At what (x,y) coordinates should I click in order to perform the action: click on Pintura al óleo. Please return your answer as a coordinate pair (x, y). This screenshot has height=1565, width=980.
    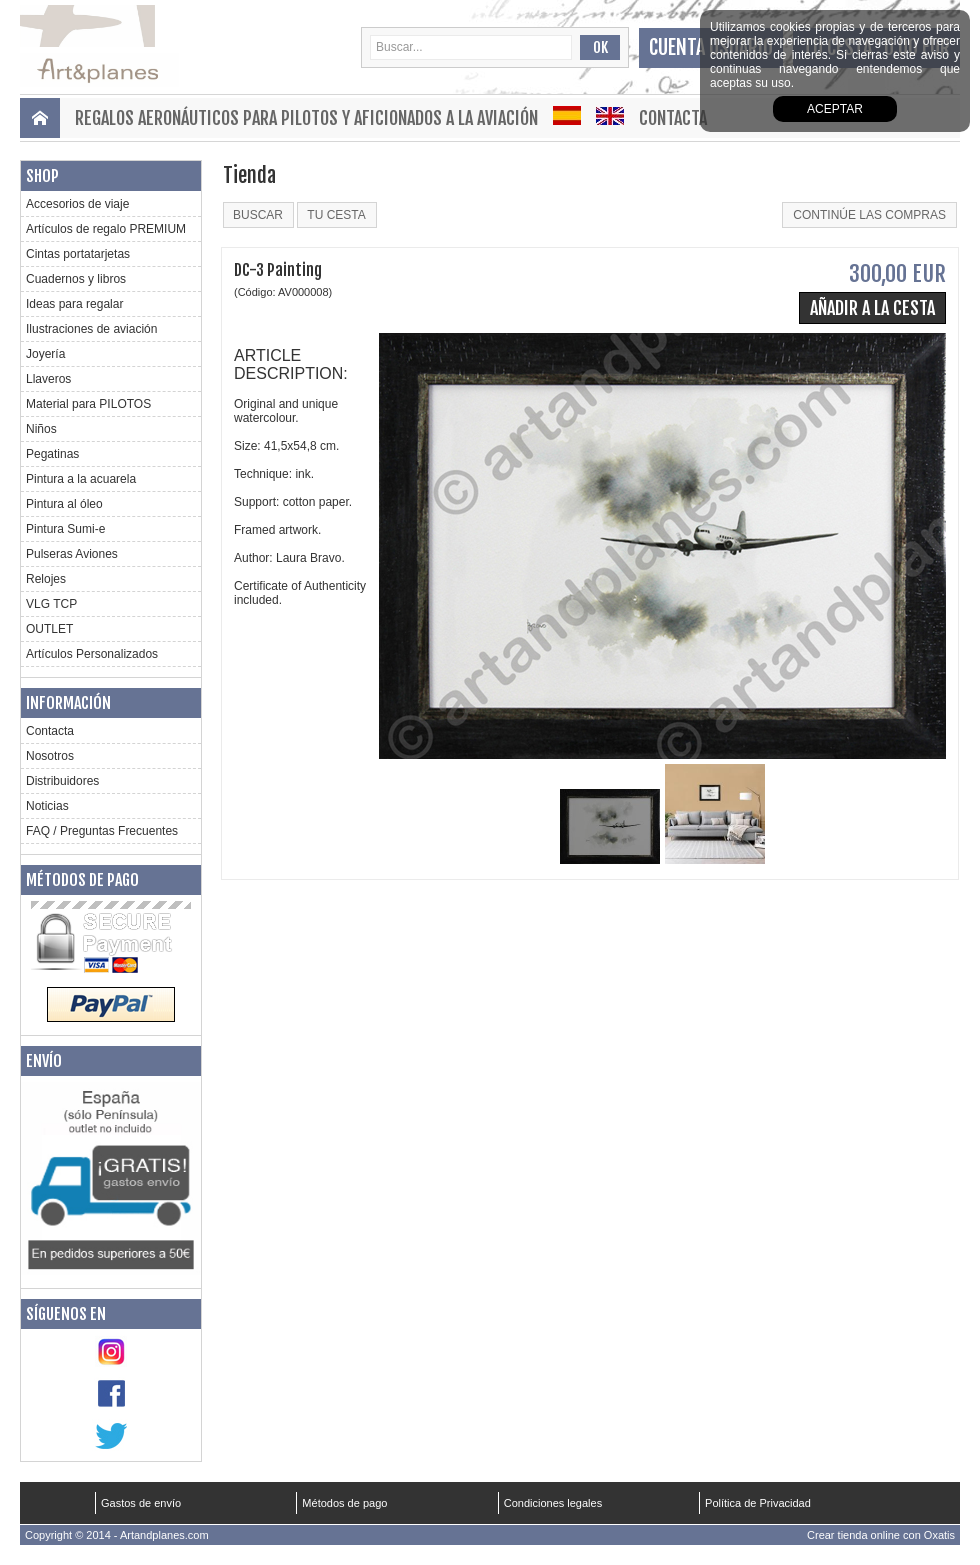
    Looking at the image, I should click on (64, 504).